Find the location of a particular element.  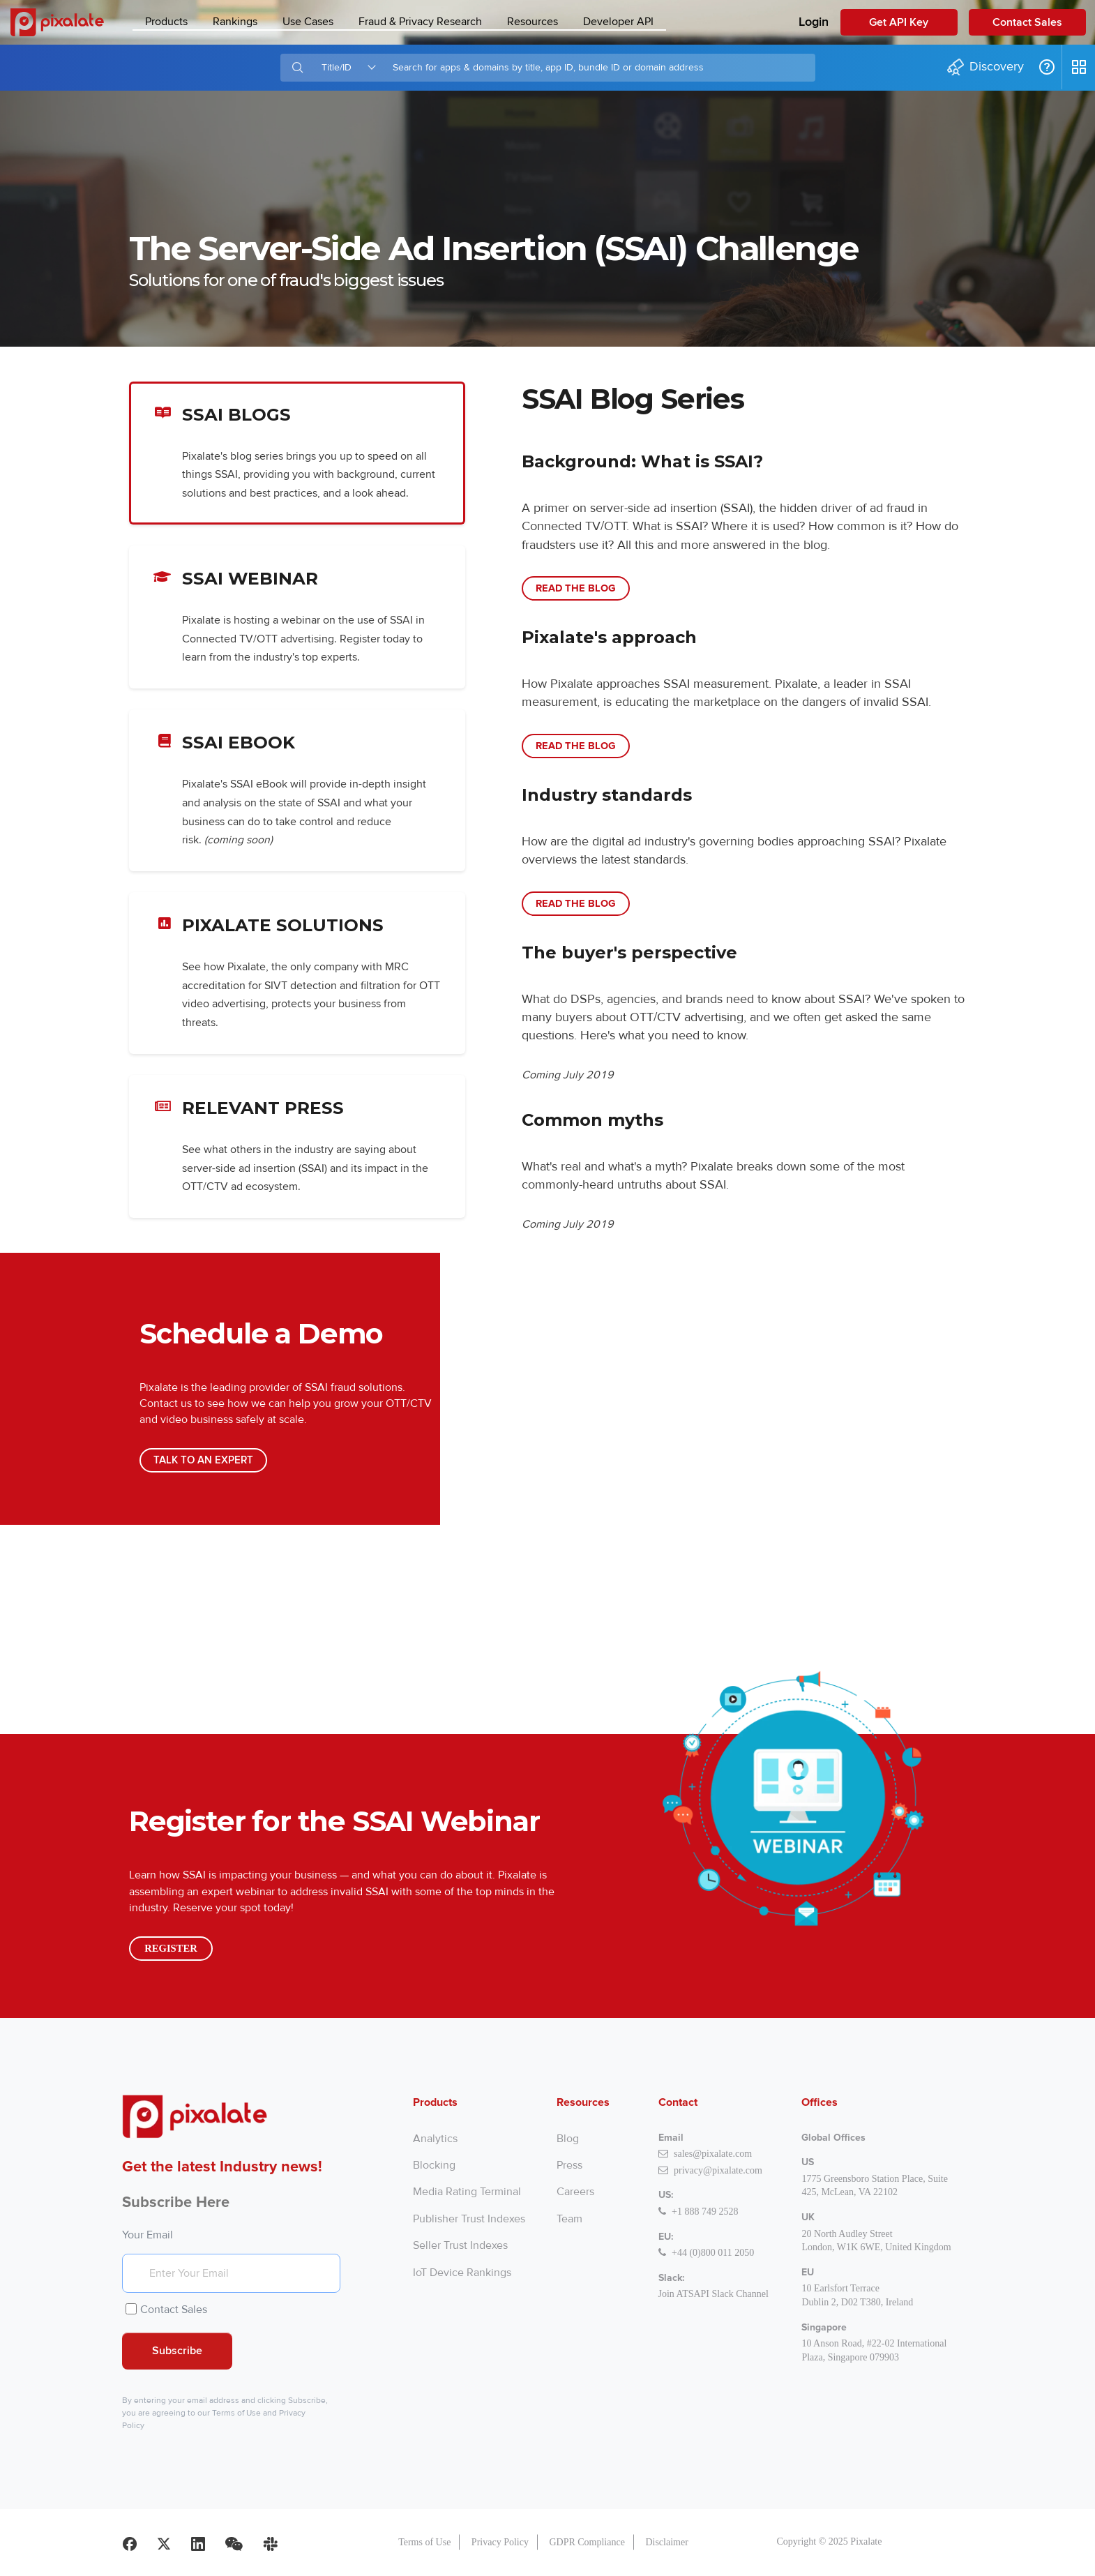

Talk to an Expert is located at coordinates (203, 1460).